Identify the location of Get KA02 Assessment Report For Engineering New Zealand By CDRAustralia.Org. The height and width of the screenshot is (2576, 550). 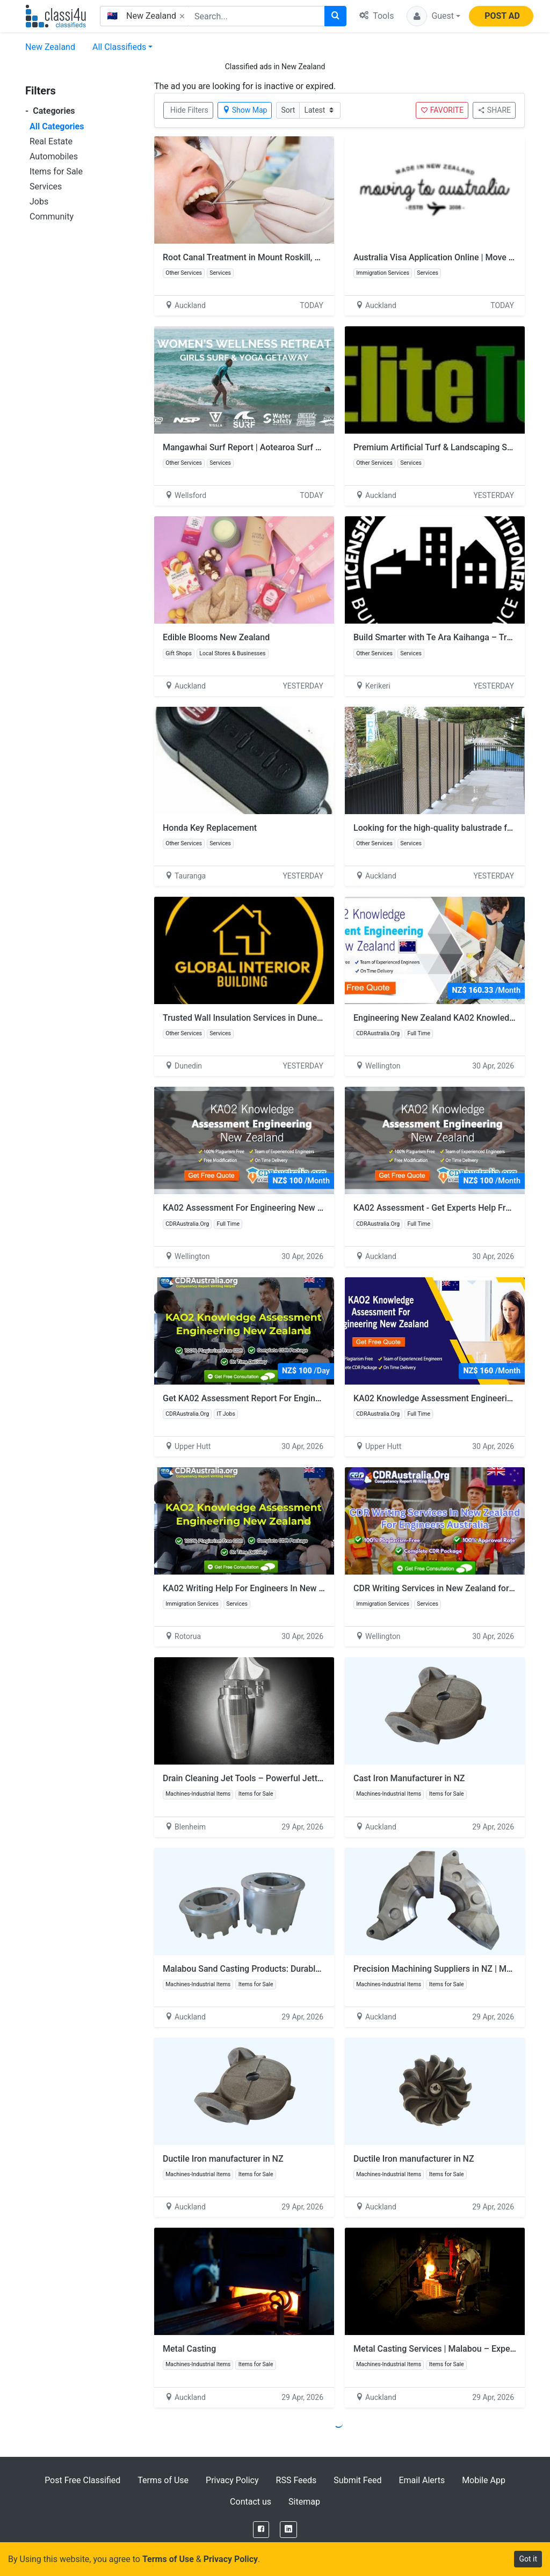
(317, 1398).